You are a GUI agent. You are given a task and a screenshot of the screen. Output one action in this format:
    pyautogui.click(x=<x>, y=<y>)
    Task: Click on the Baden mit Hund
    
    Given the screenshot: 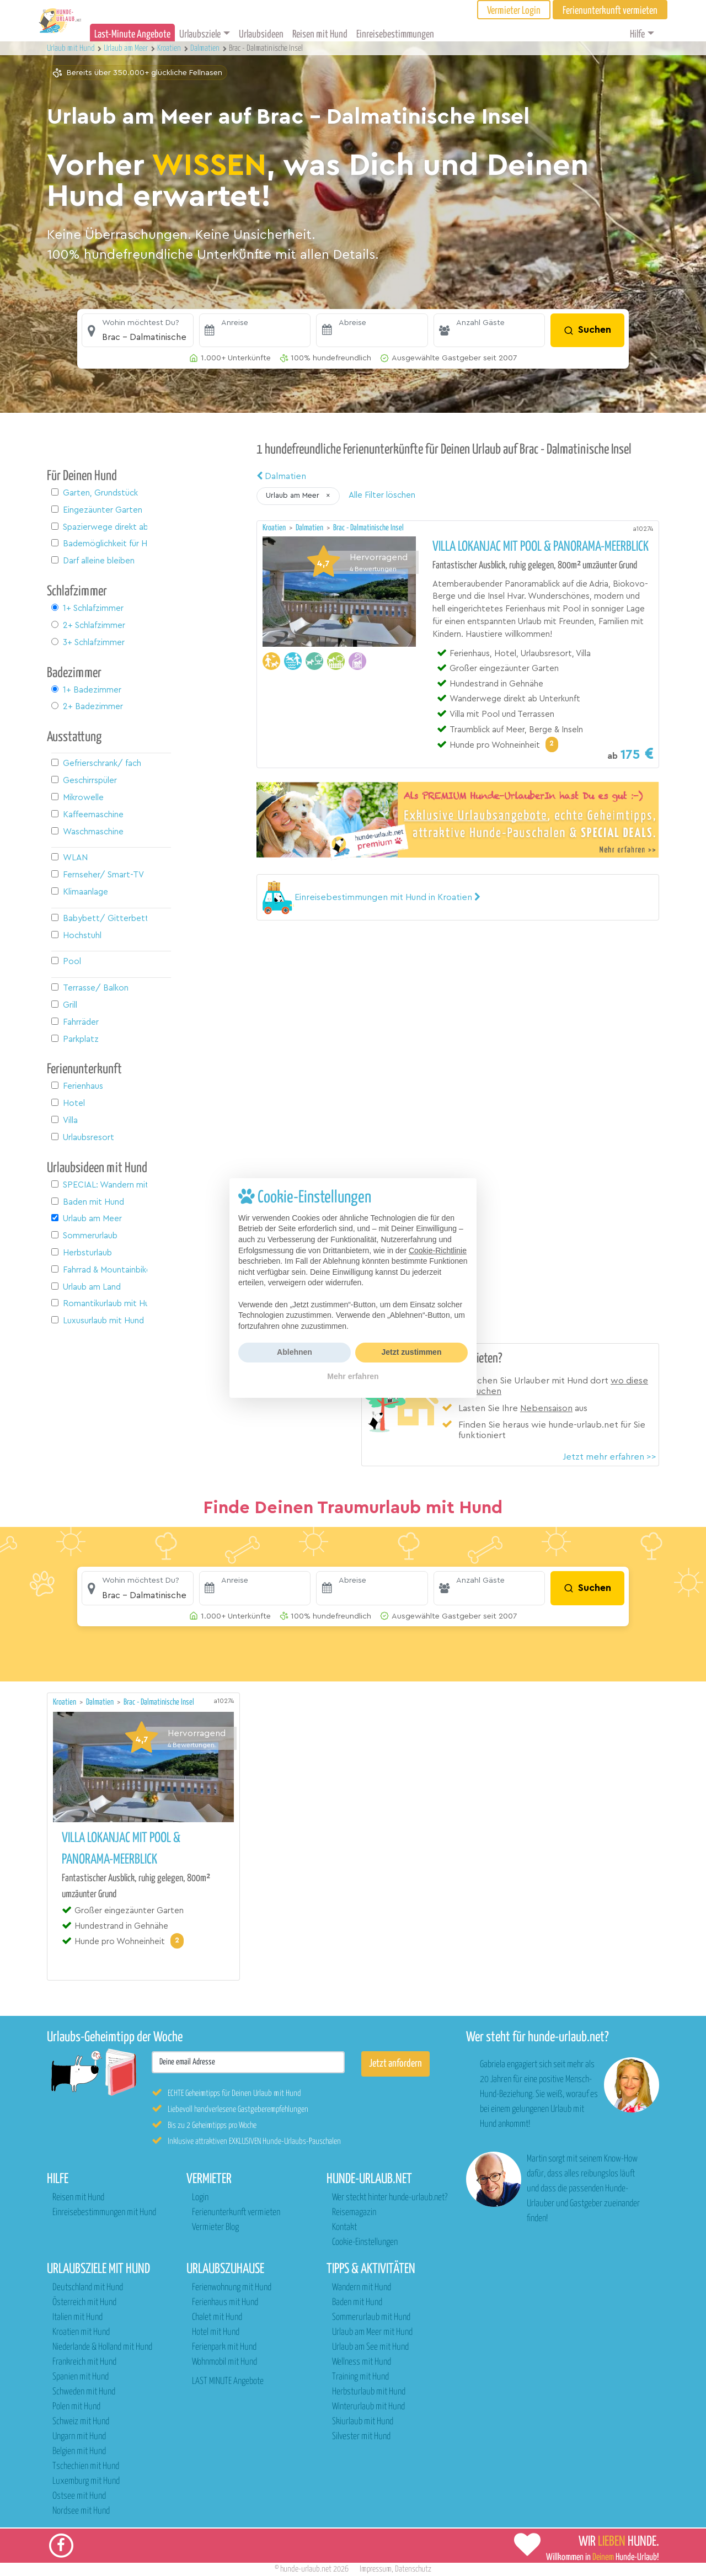 What is the action you would take?
    pyautogui.click(x=357, y=2302)
    